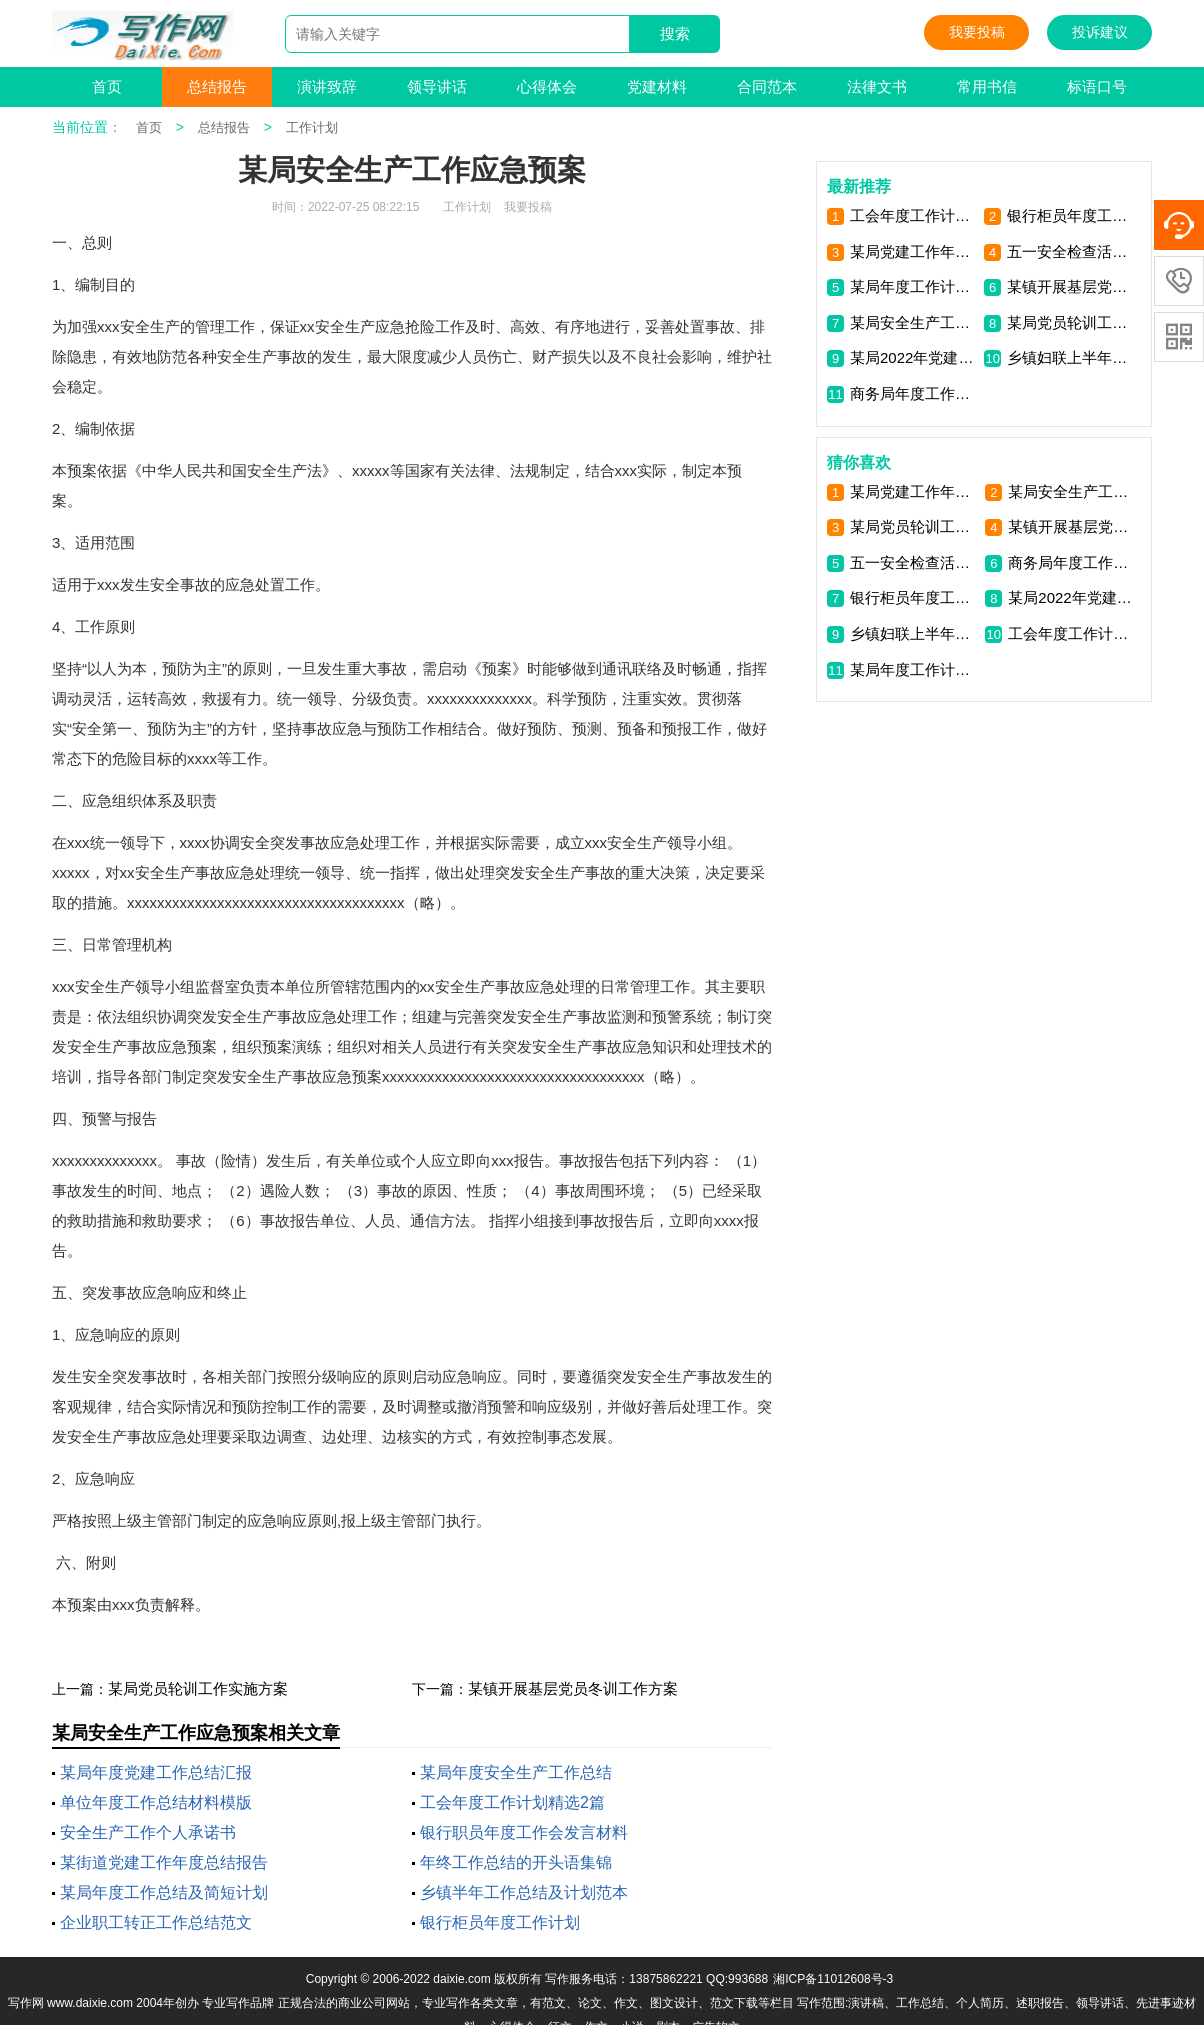 The height and width of the screenshot is (2039, 1204). Describe the element at coordinates (156, 1922) in the screenshot. I see `企业职工转正工作总结范文` at that location.